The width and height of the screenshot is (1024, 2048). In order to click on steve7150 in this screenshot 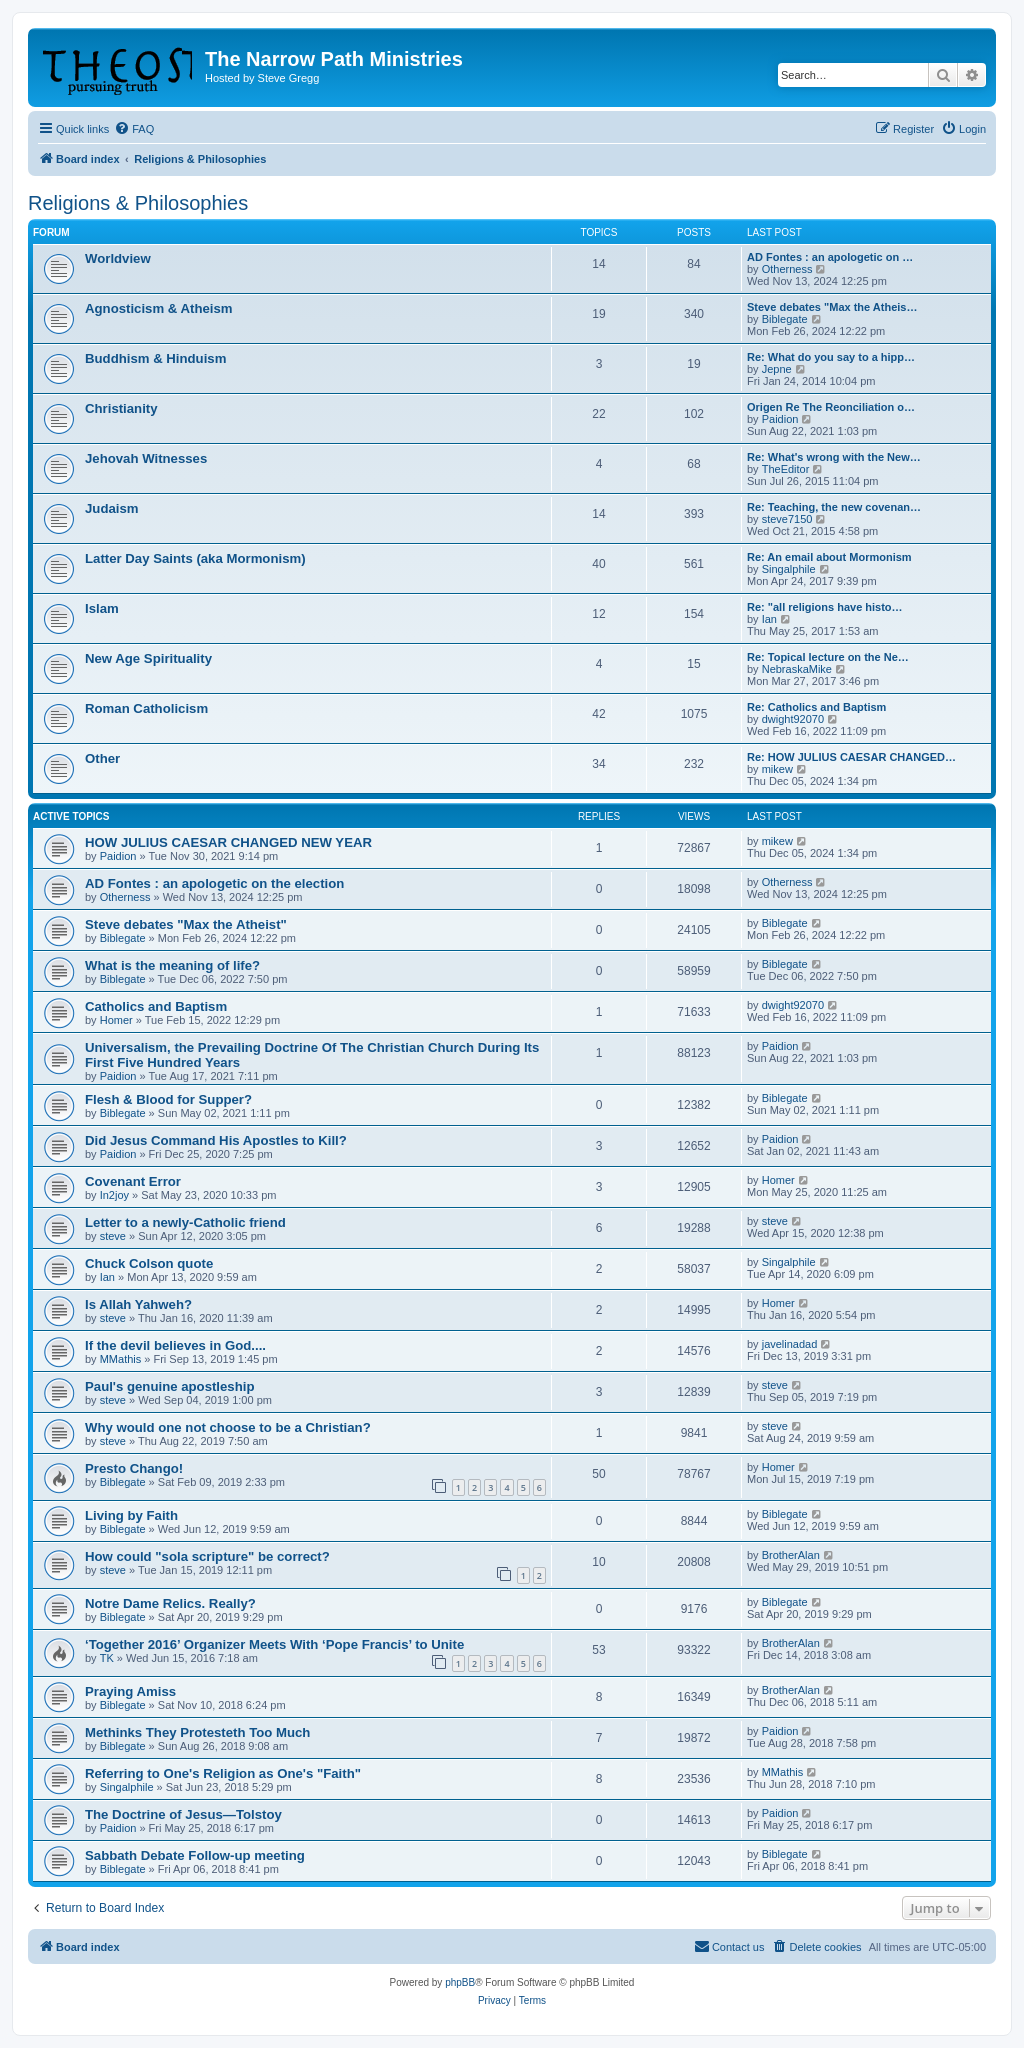, I will do `click(787, 519)`.